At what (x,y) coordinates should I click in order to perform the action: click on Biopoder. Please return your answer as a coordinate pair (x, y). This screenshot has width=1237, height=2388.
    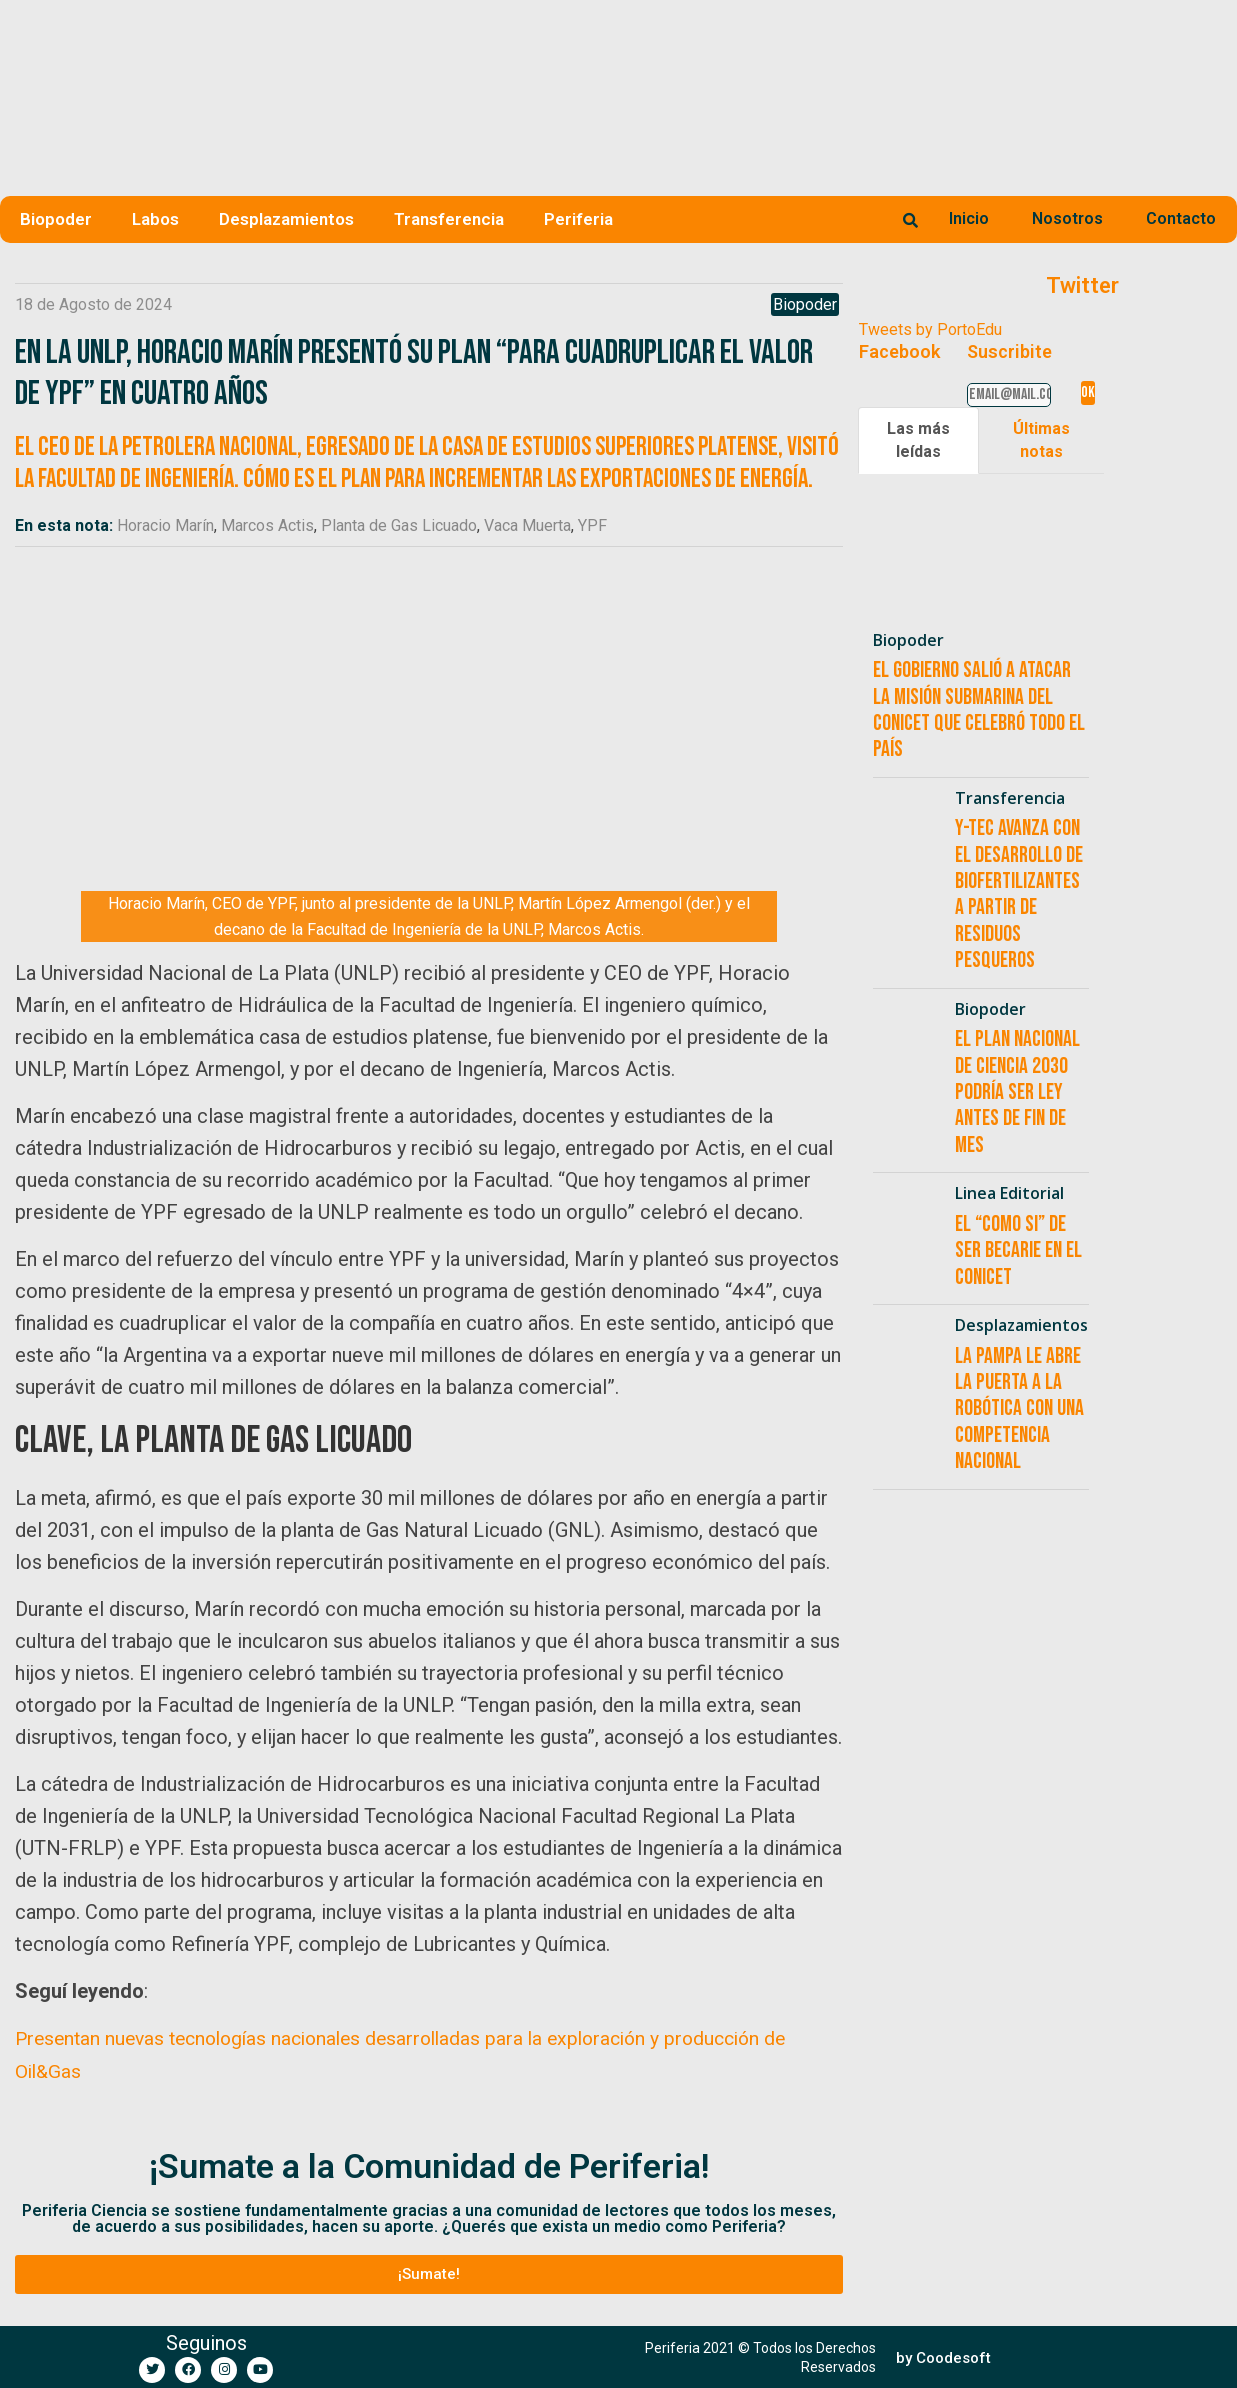
    Looking at the image, I should click on (56, 219).